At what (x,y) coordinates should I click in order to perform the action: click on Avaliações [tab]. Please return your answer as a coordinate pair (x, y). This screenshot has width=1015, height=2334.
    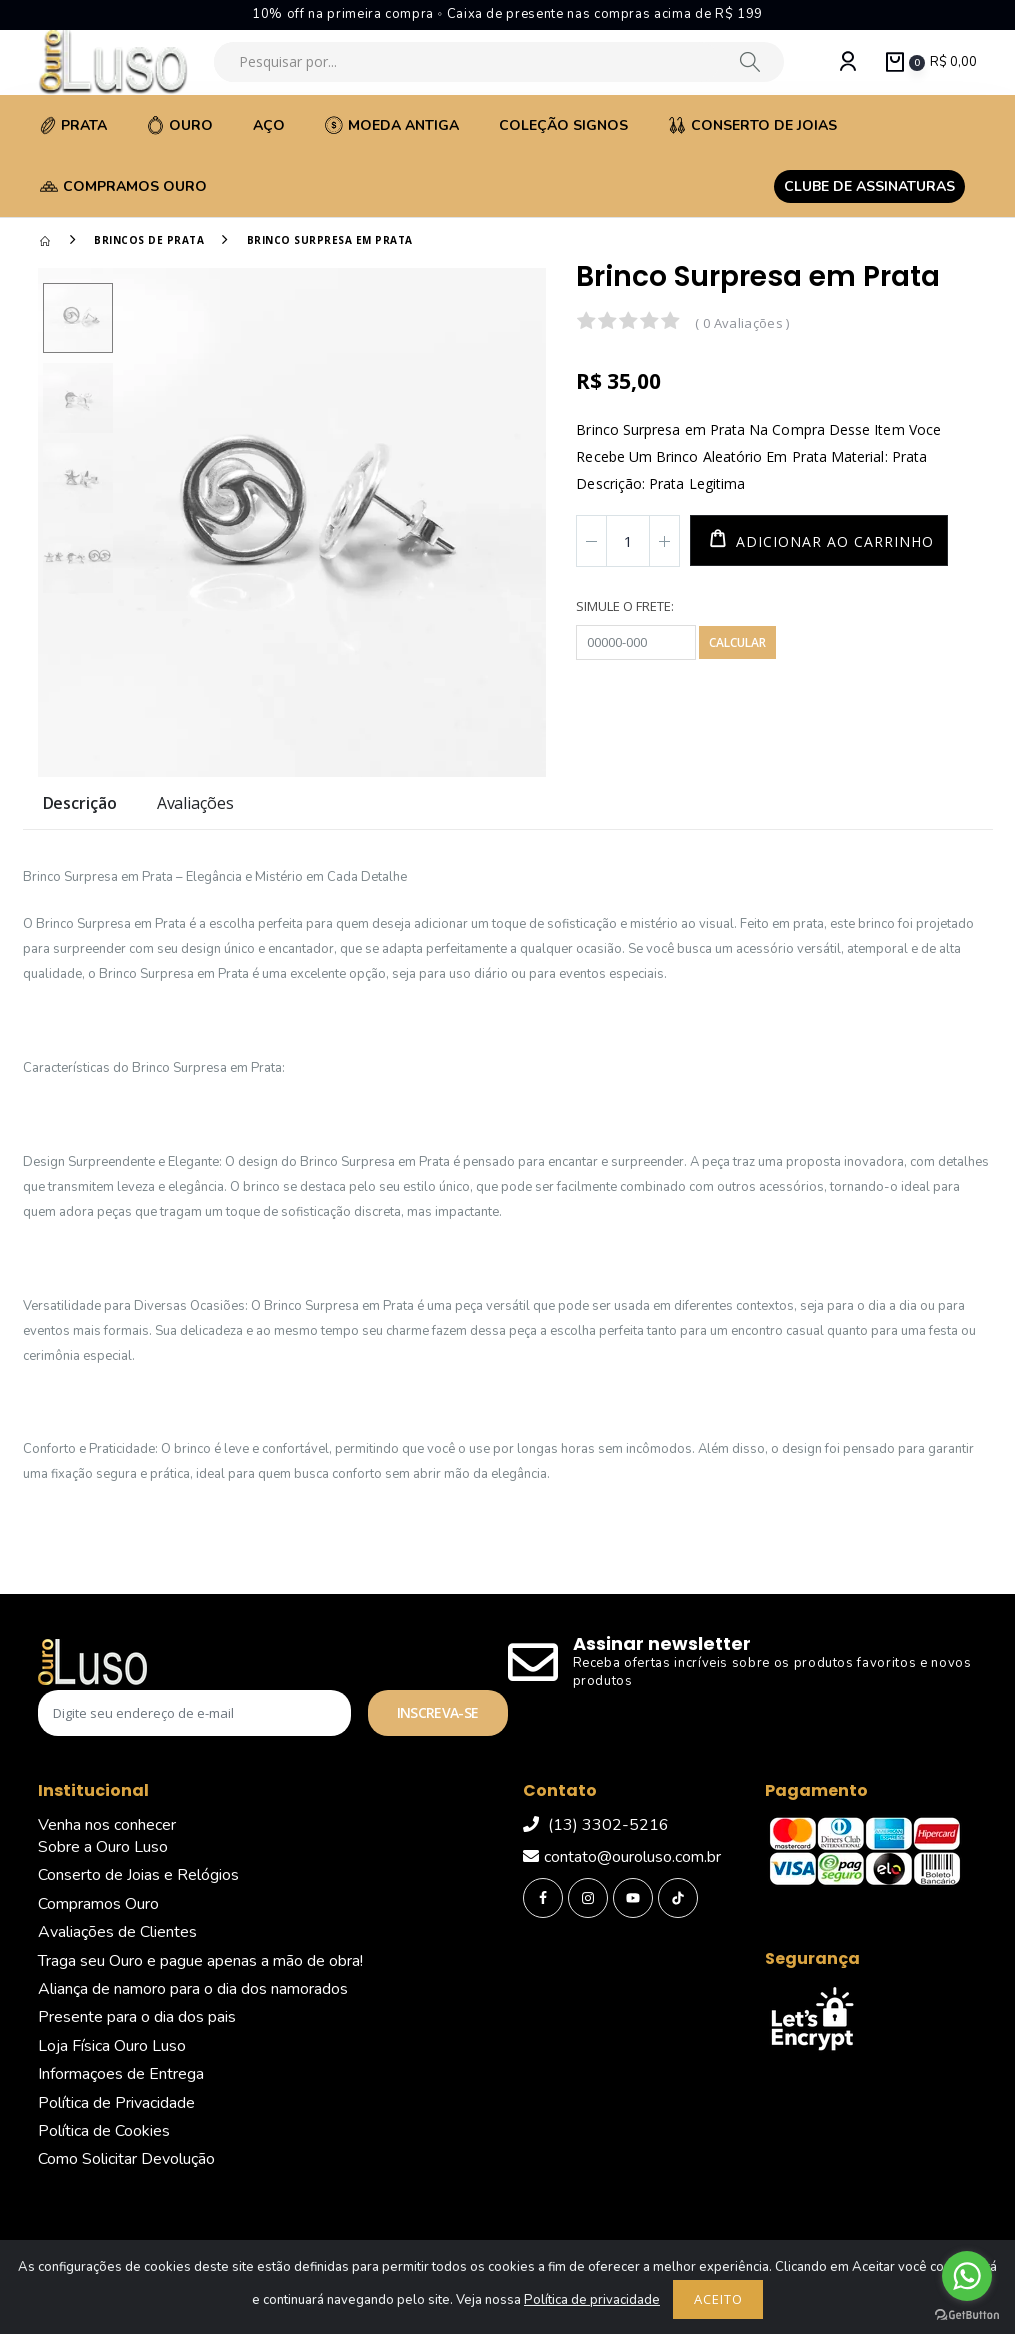
    Looking at the image, I should click on (195, 804).